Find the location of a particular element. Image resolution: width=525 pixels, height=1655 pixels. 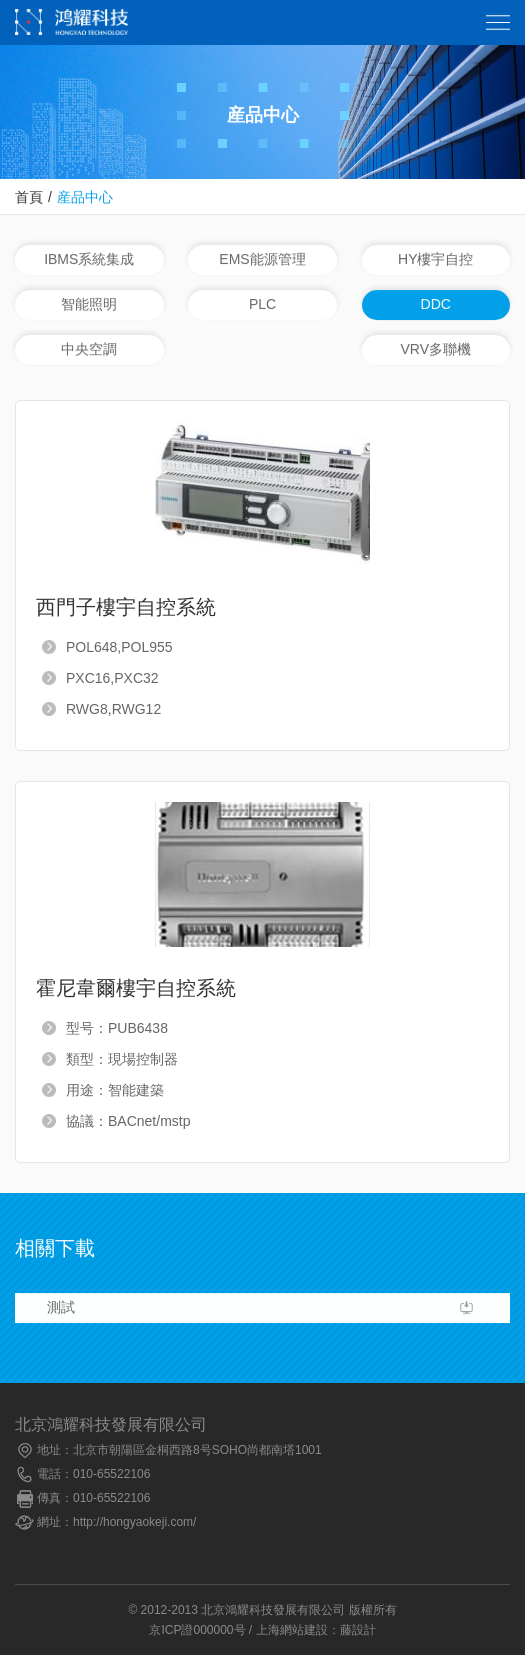

VRV多聯機 is located at coordinates (435, 349).